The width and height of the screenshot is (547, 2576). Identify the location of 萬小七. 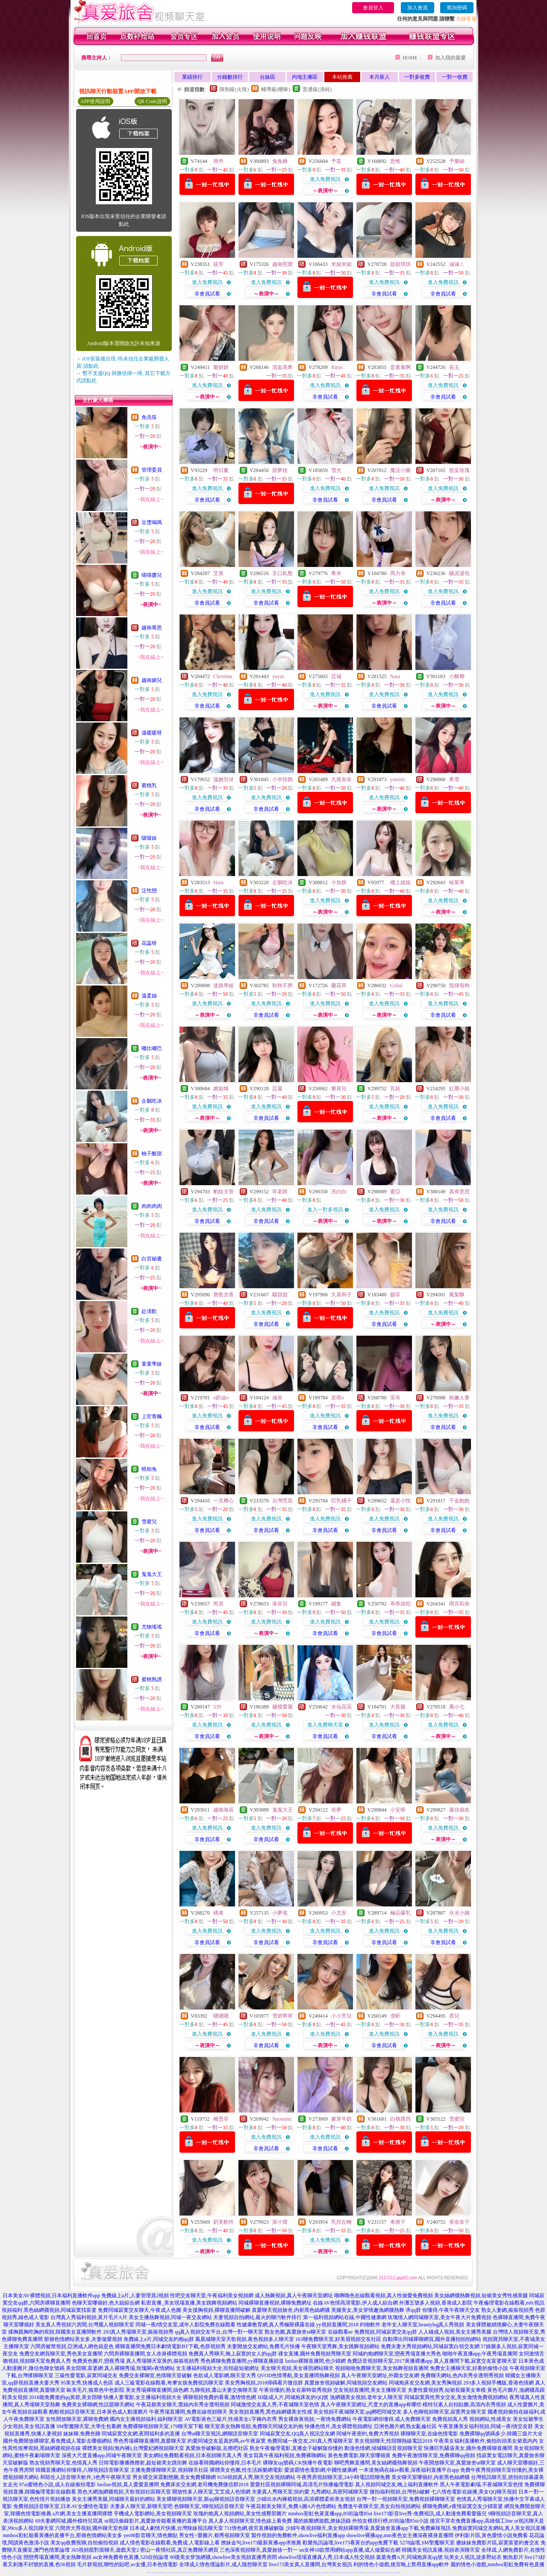
(457, 1707).